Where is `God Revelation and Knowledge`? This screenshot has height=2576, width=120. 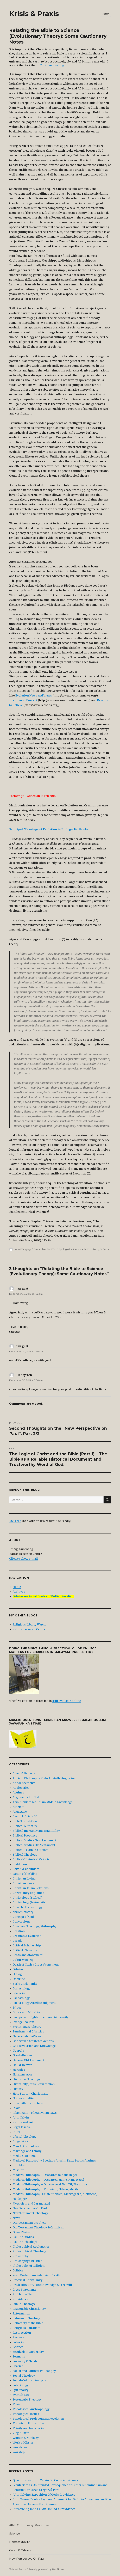
God Revelation and Knowledge is located at coordinates (34, 2045).